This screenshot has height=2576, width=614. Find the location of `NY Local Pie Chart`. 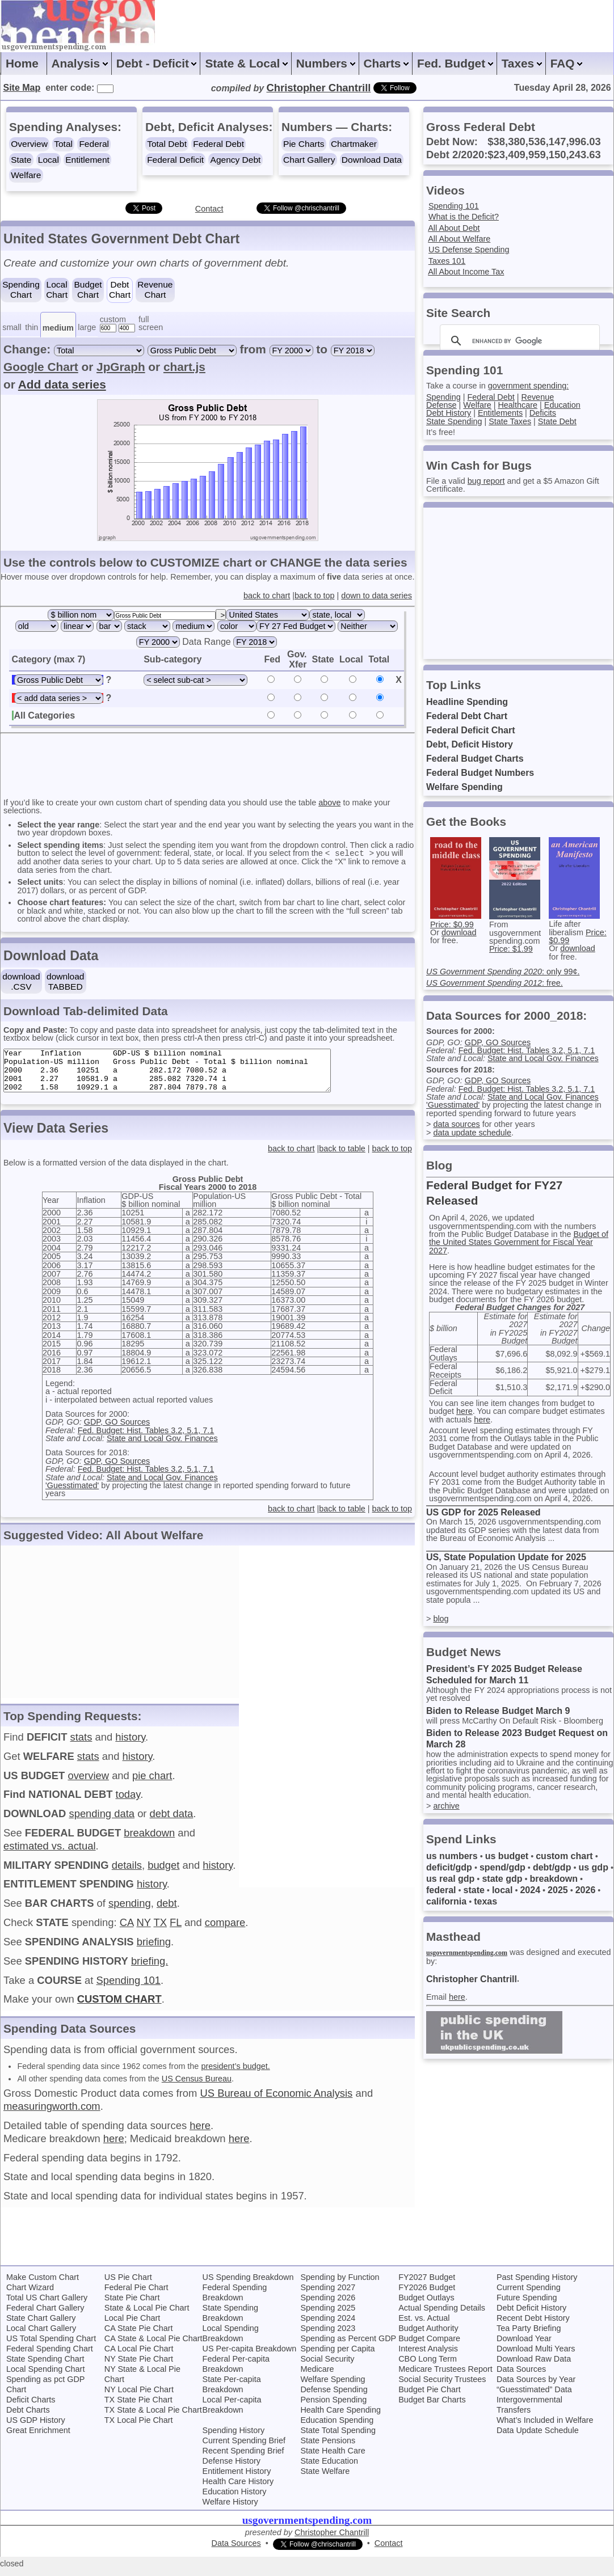

NY Local Pie Chart is located at coordinates (139, 2397).